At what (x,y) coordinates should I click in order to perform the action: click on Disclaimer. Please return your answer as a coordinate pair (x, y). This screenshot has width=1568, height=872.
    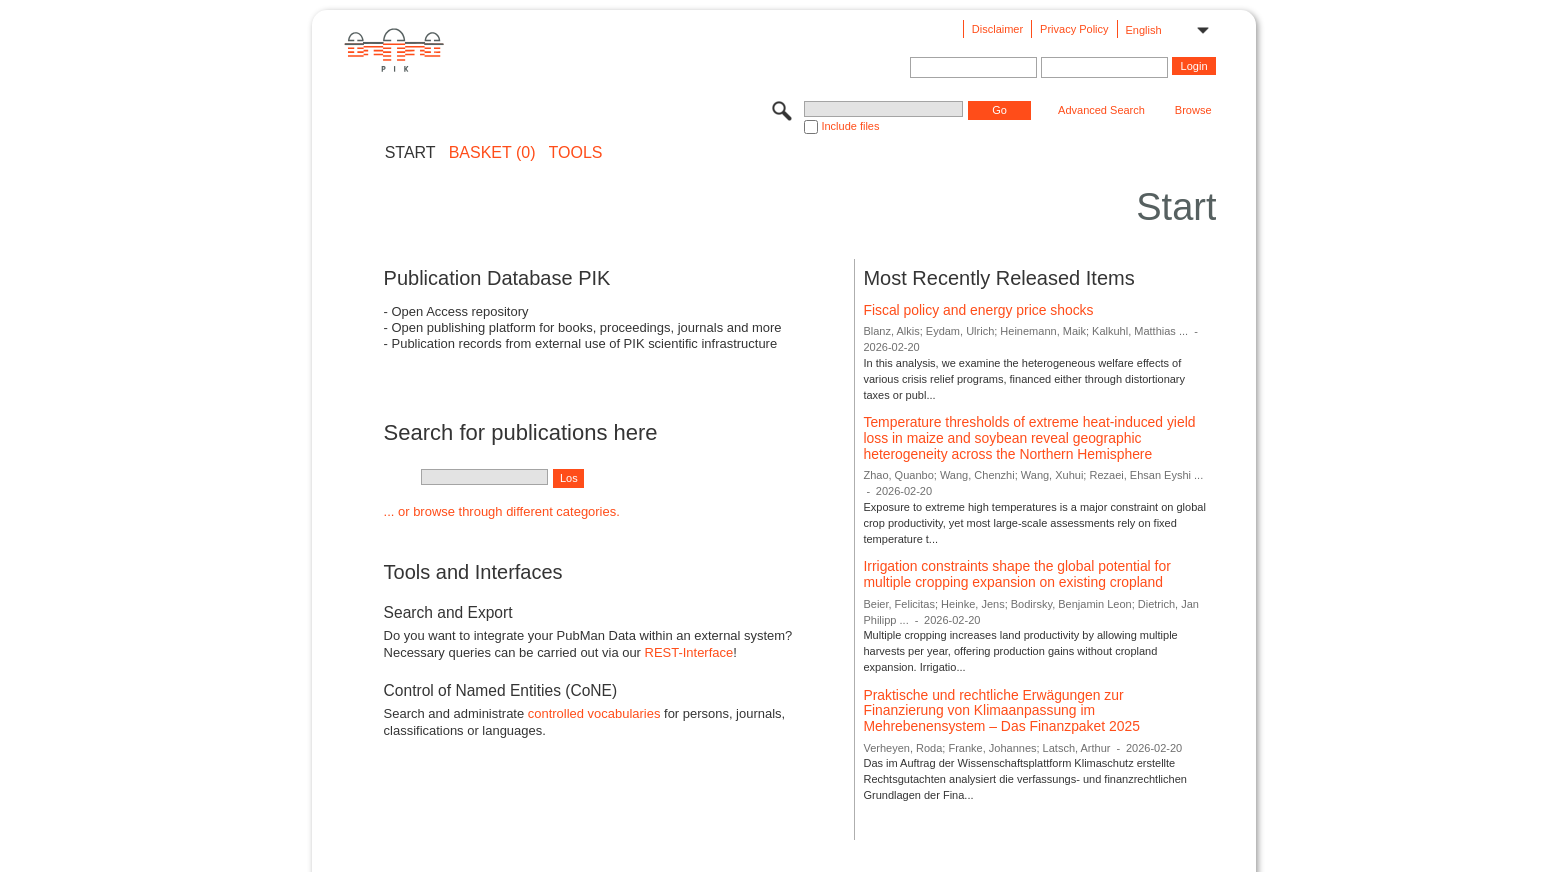
    Looking at the image, I should click on (997, 29).